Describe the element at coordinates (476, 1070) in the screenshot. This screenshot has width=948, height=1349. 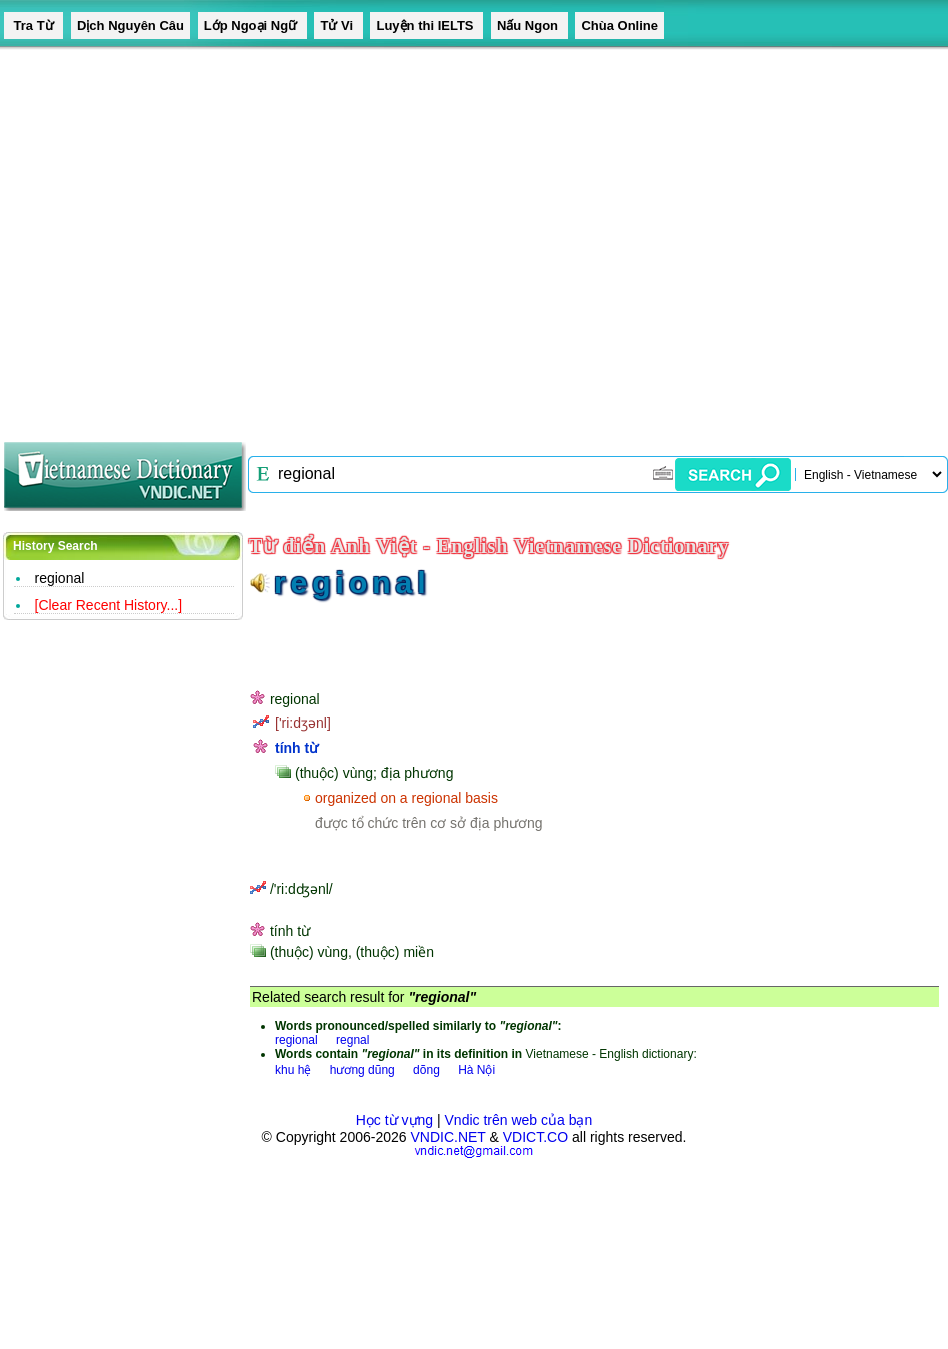
I see `Hà Nội` at that location.